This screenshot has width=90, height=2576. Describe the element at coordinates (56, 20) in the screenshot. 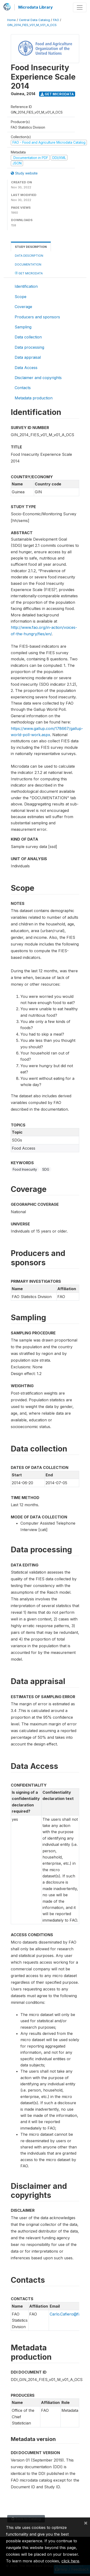

I see `FAO` at that location.